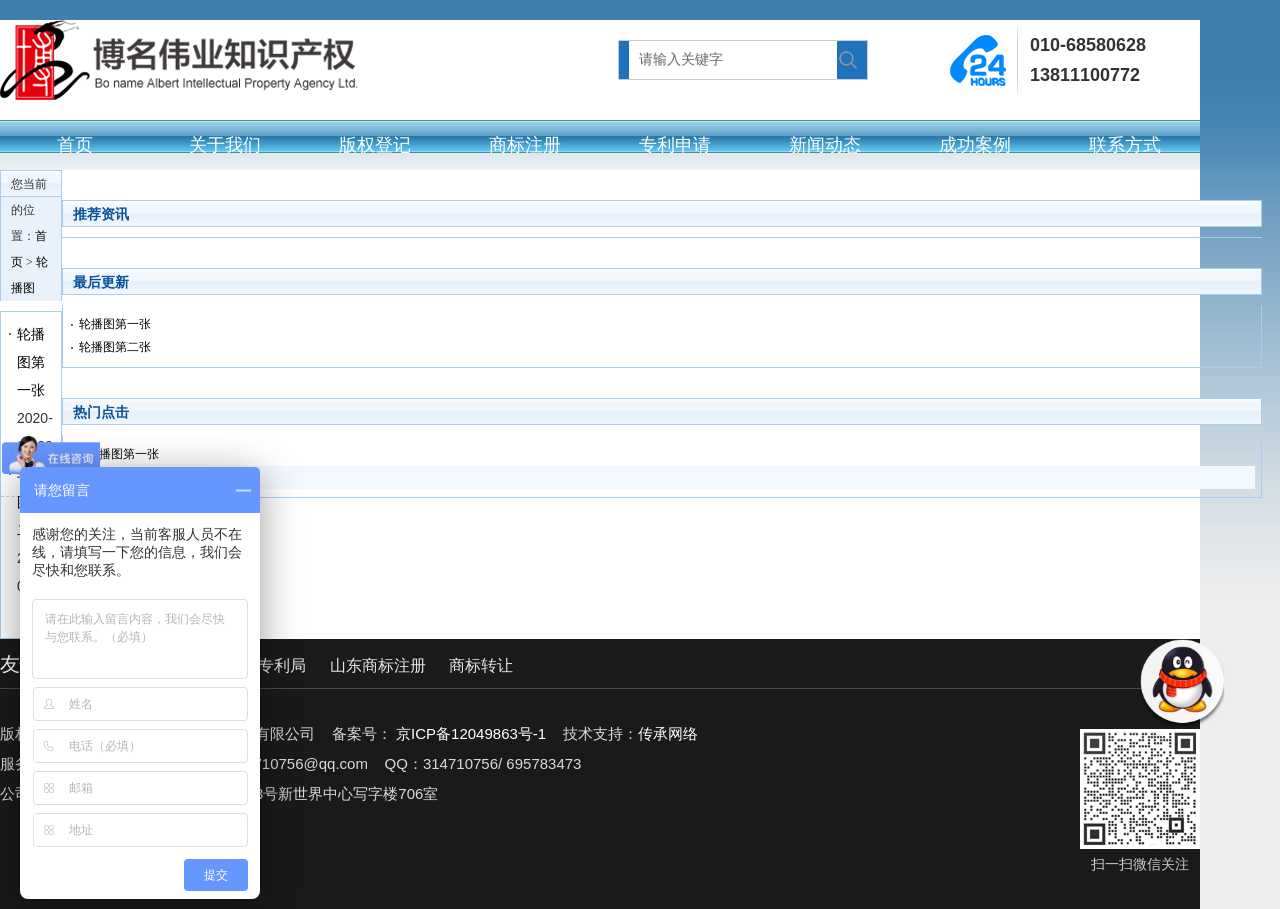  Describe the element at coordinates (282, 665) in the screenshot. I see `专利局` at that location.